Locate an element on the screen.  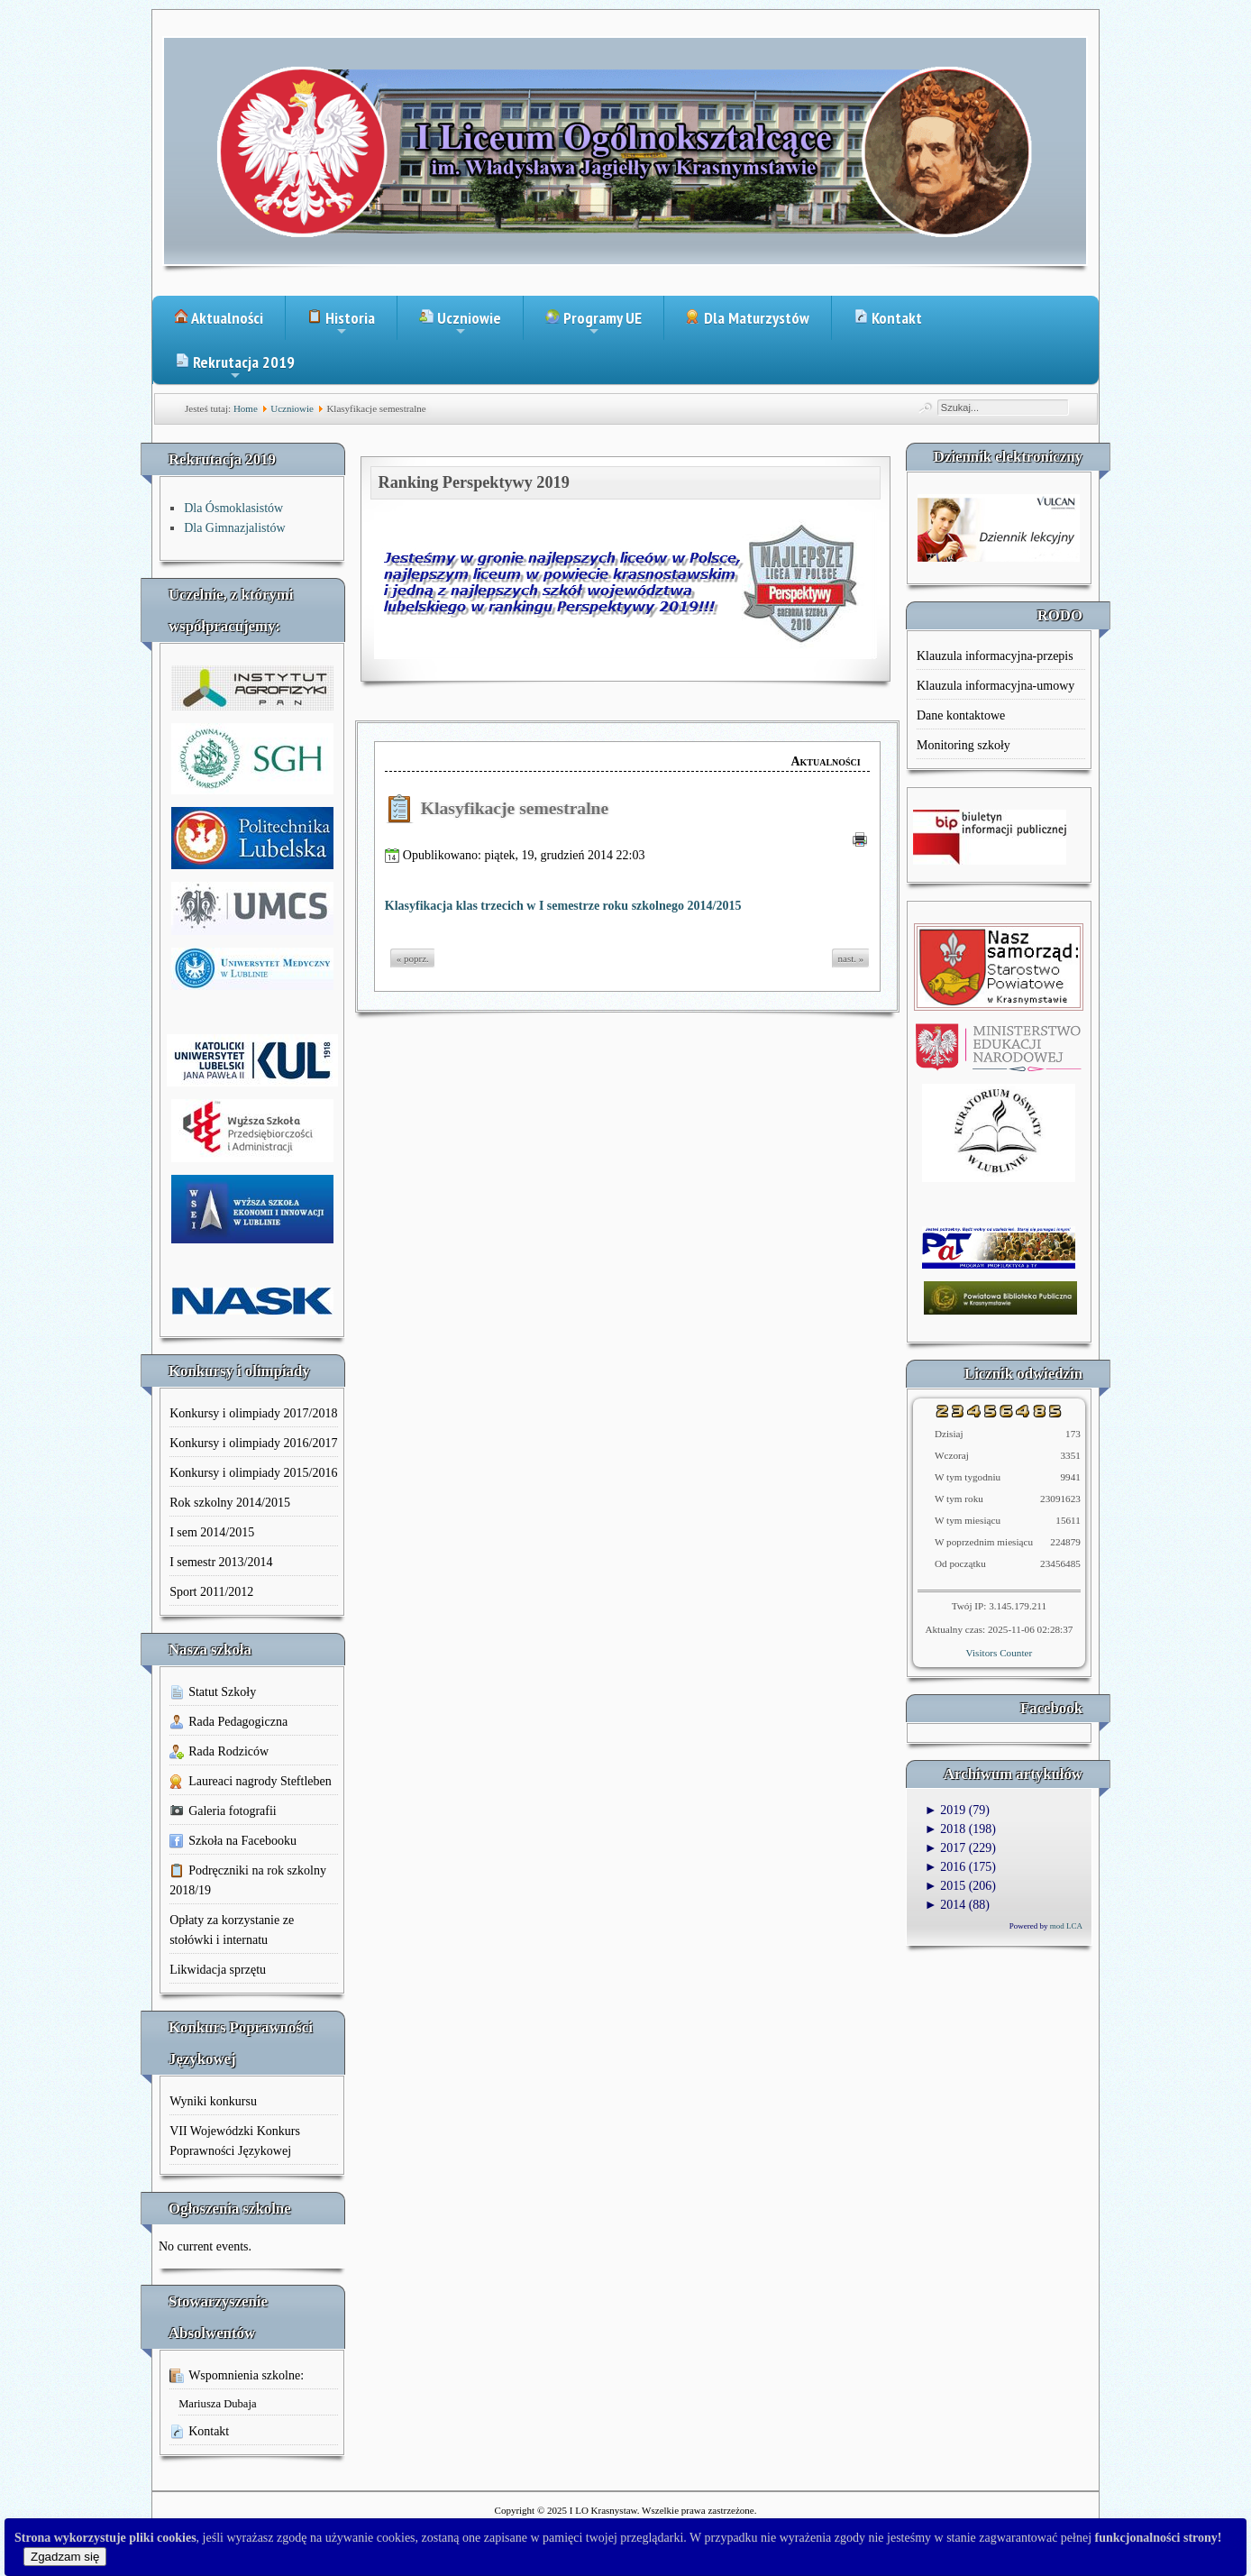
Aktualności is located at coordinates (218, 317).